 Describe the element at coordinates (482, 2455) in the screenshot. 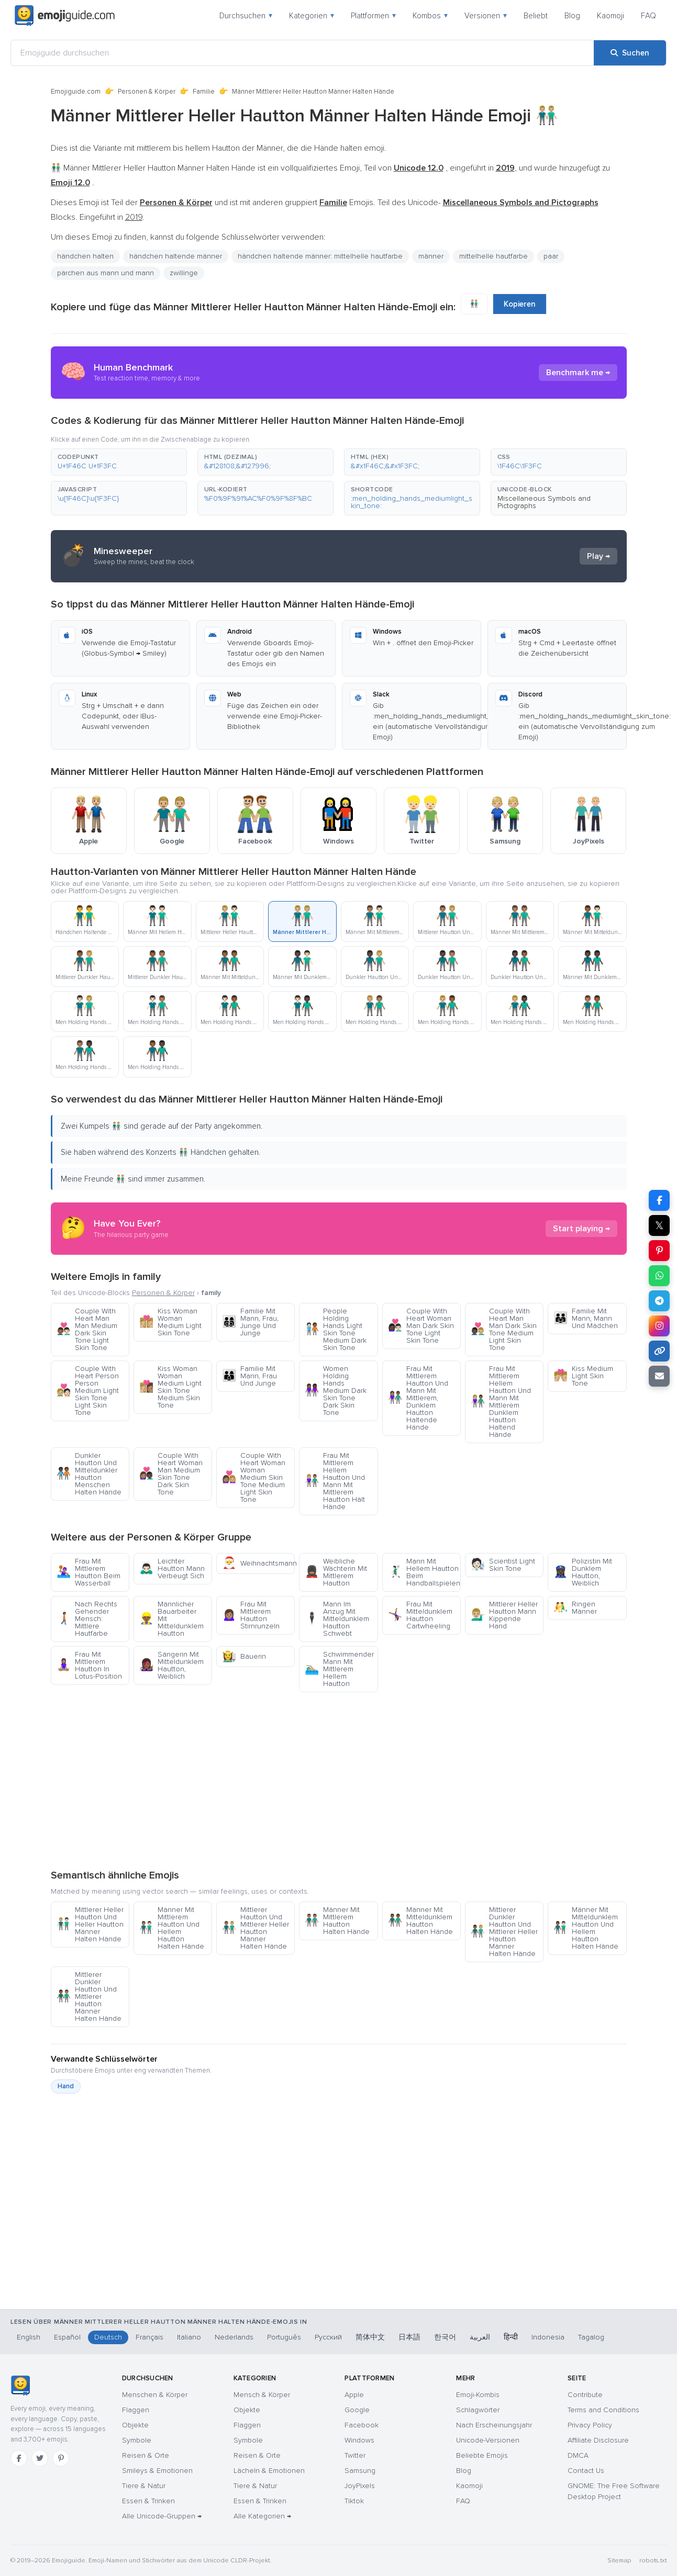

I see `Beliebte Emojis` at that location.